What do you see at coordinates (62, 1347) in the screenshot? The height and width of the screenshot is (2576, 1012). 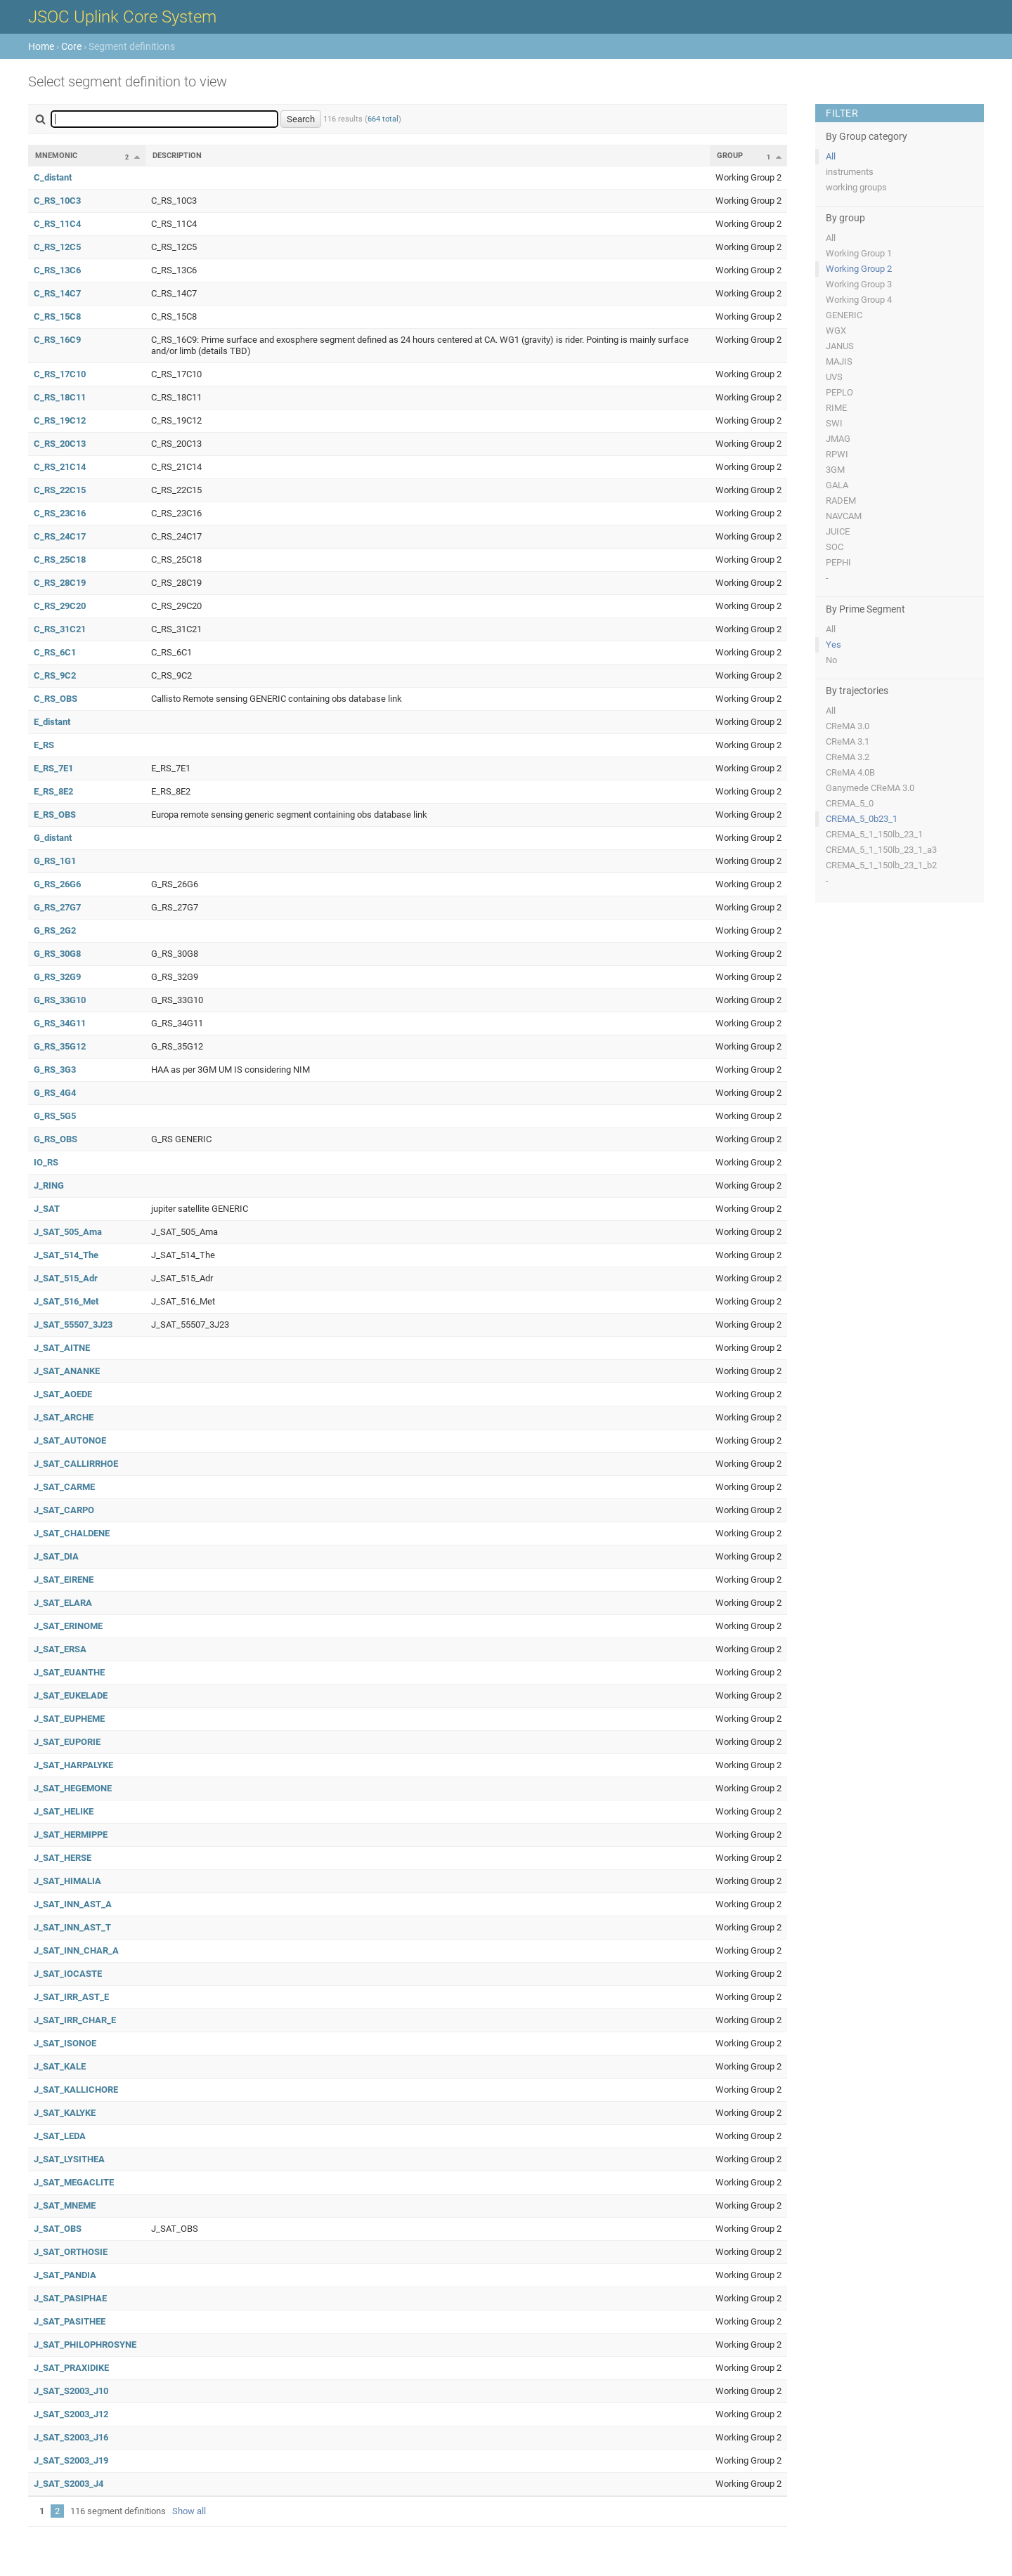 I see `J_SAT_AITNE` at bounding box center [62, 1347].